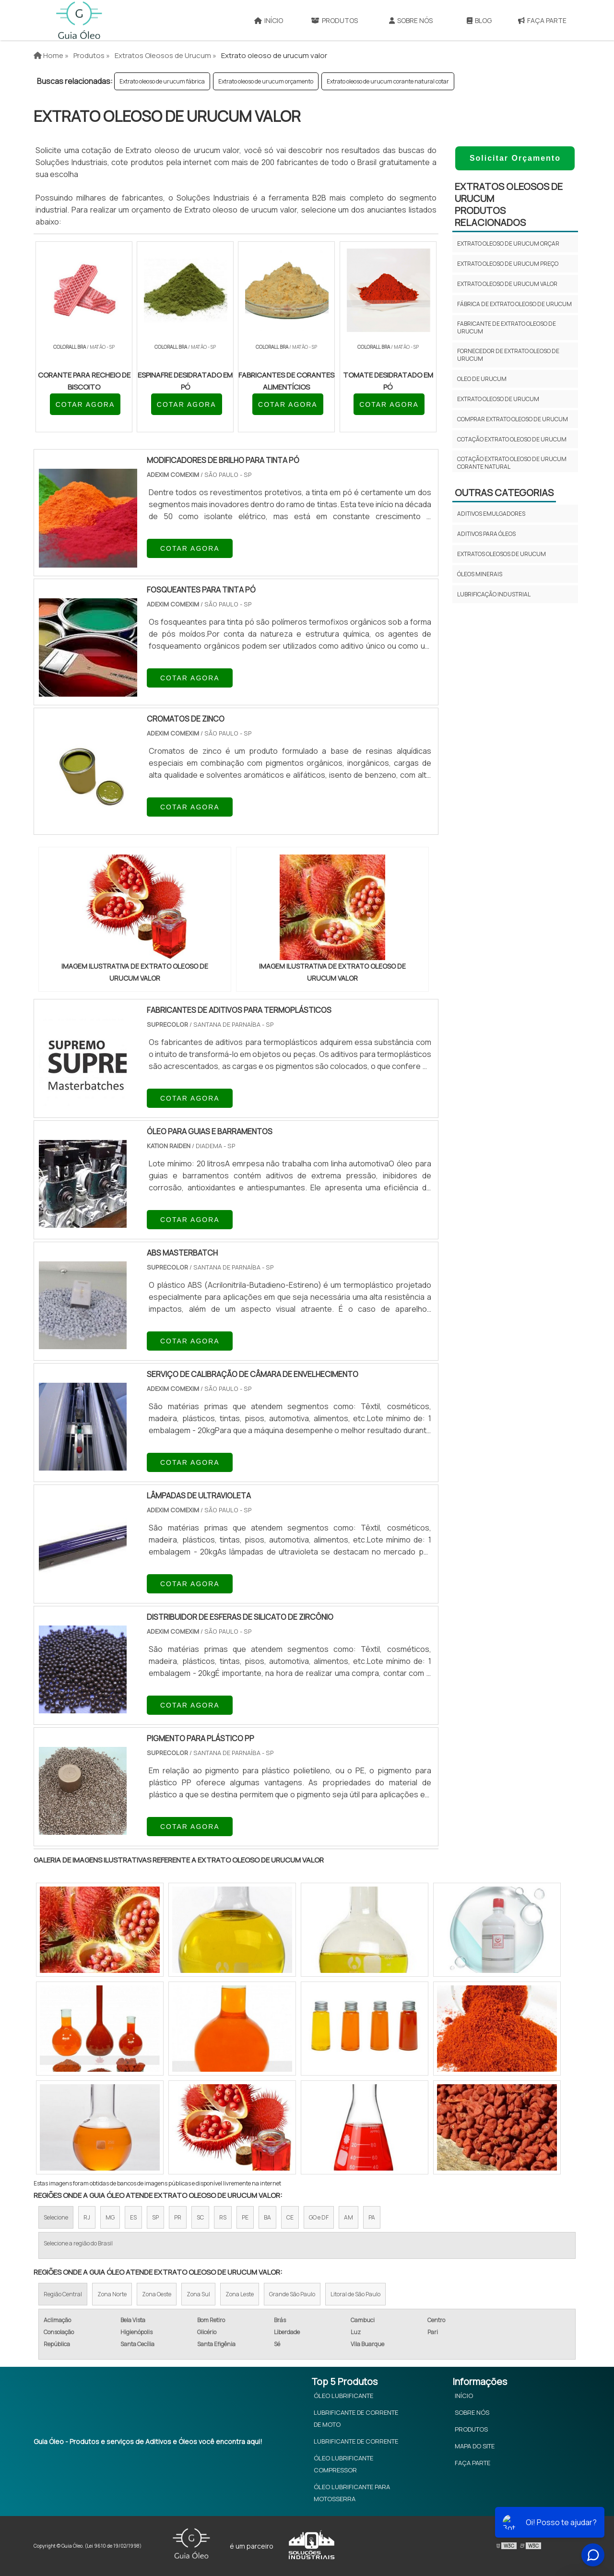 This screenshot has height=2576, width=614. Describe the element at coordinates (265, 81) in the screenshot. I see `Extrato oleoso de urucum orçamento` at that location.